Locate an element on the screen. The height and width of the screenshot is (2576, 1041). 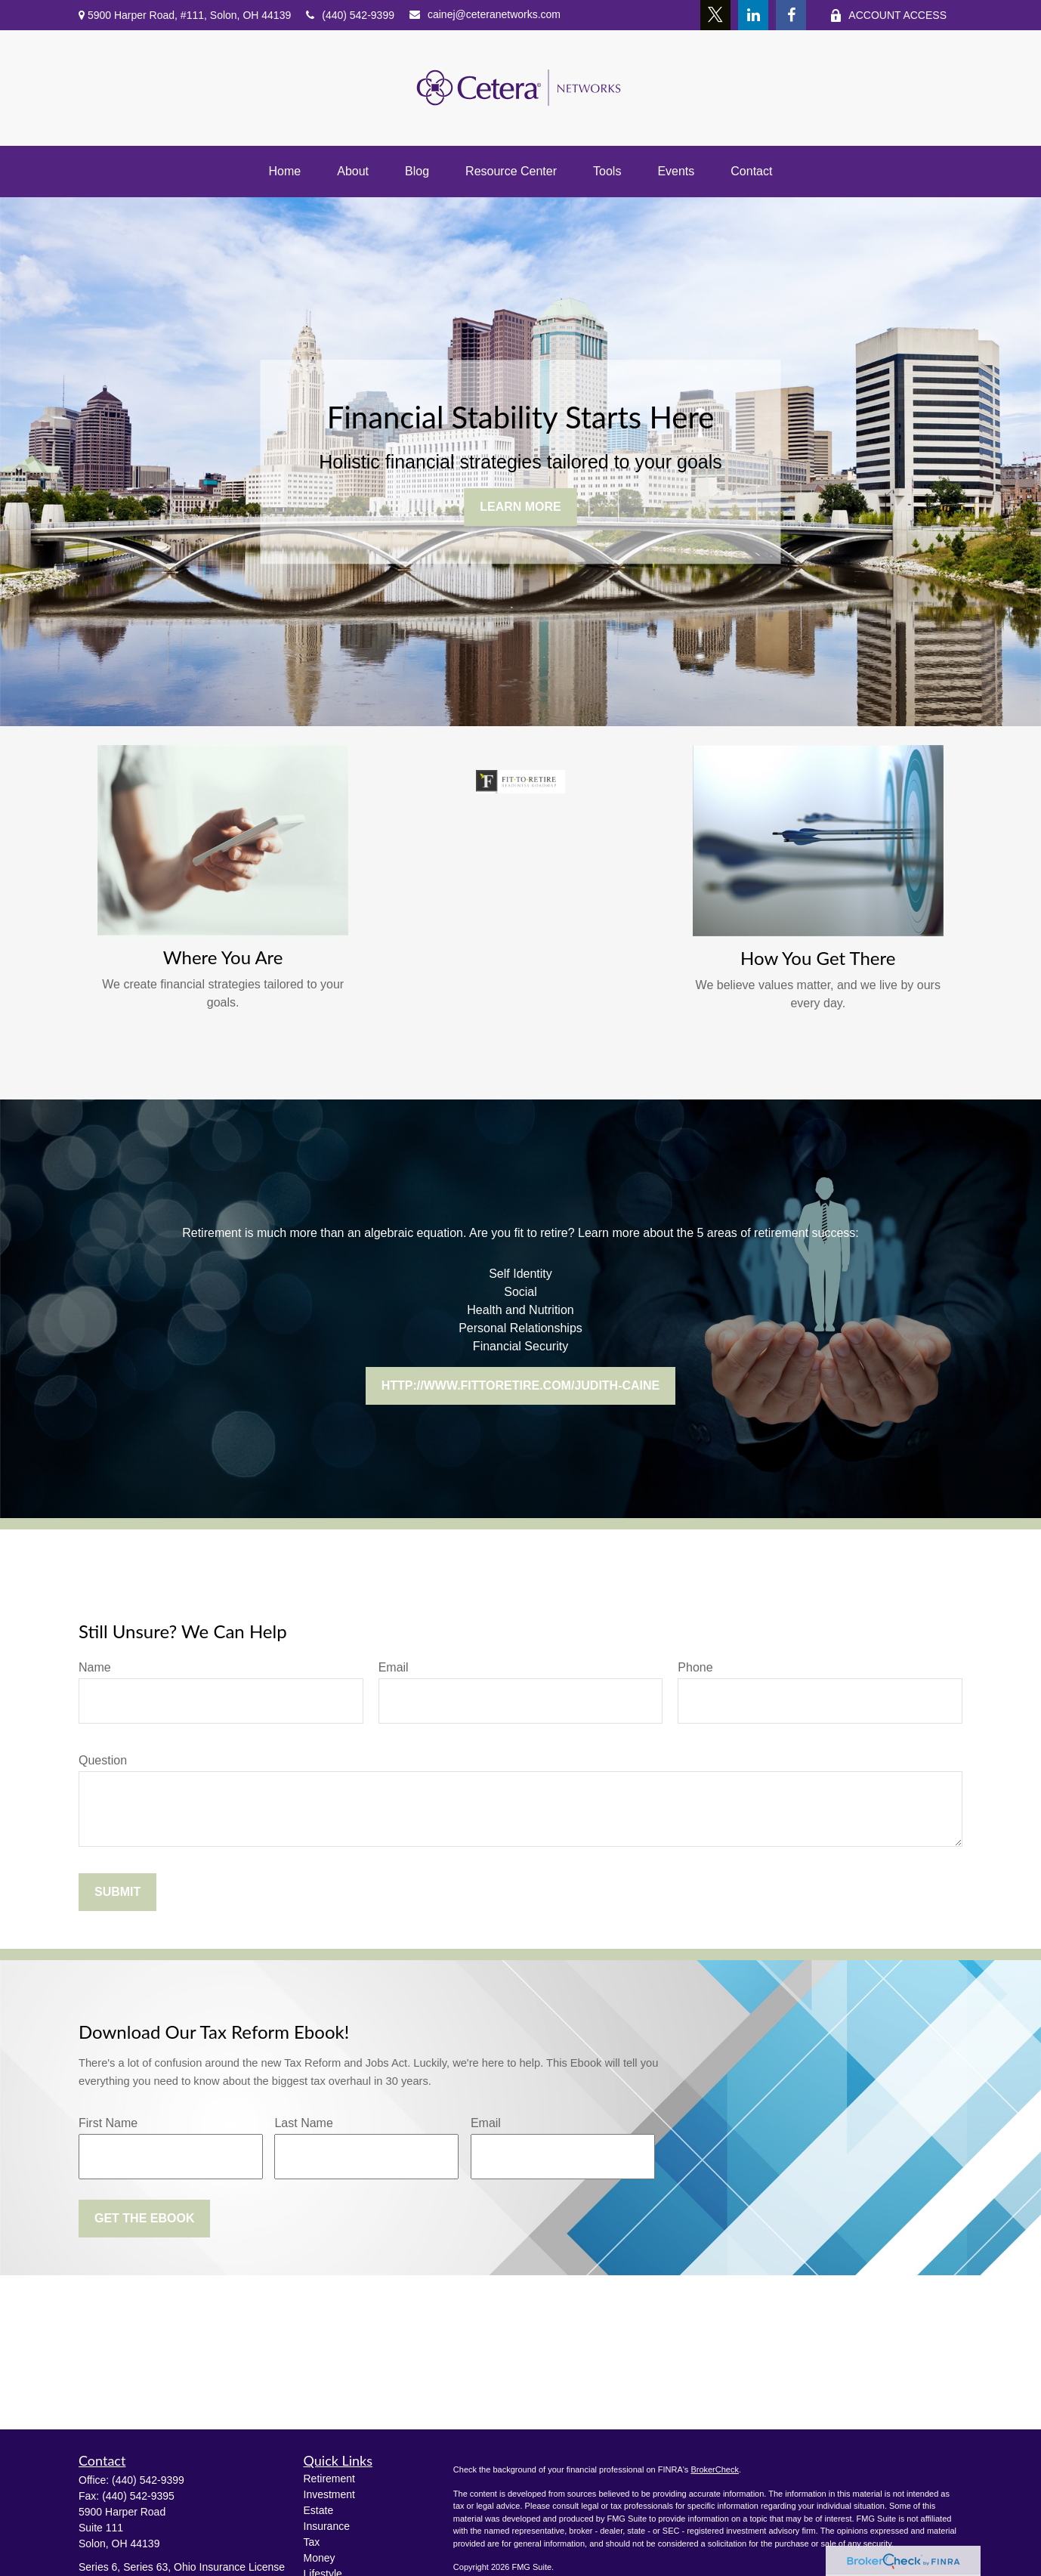
(440) 542-9399 is located at coordinates (350, 15).